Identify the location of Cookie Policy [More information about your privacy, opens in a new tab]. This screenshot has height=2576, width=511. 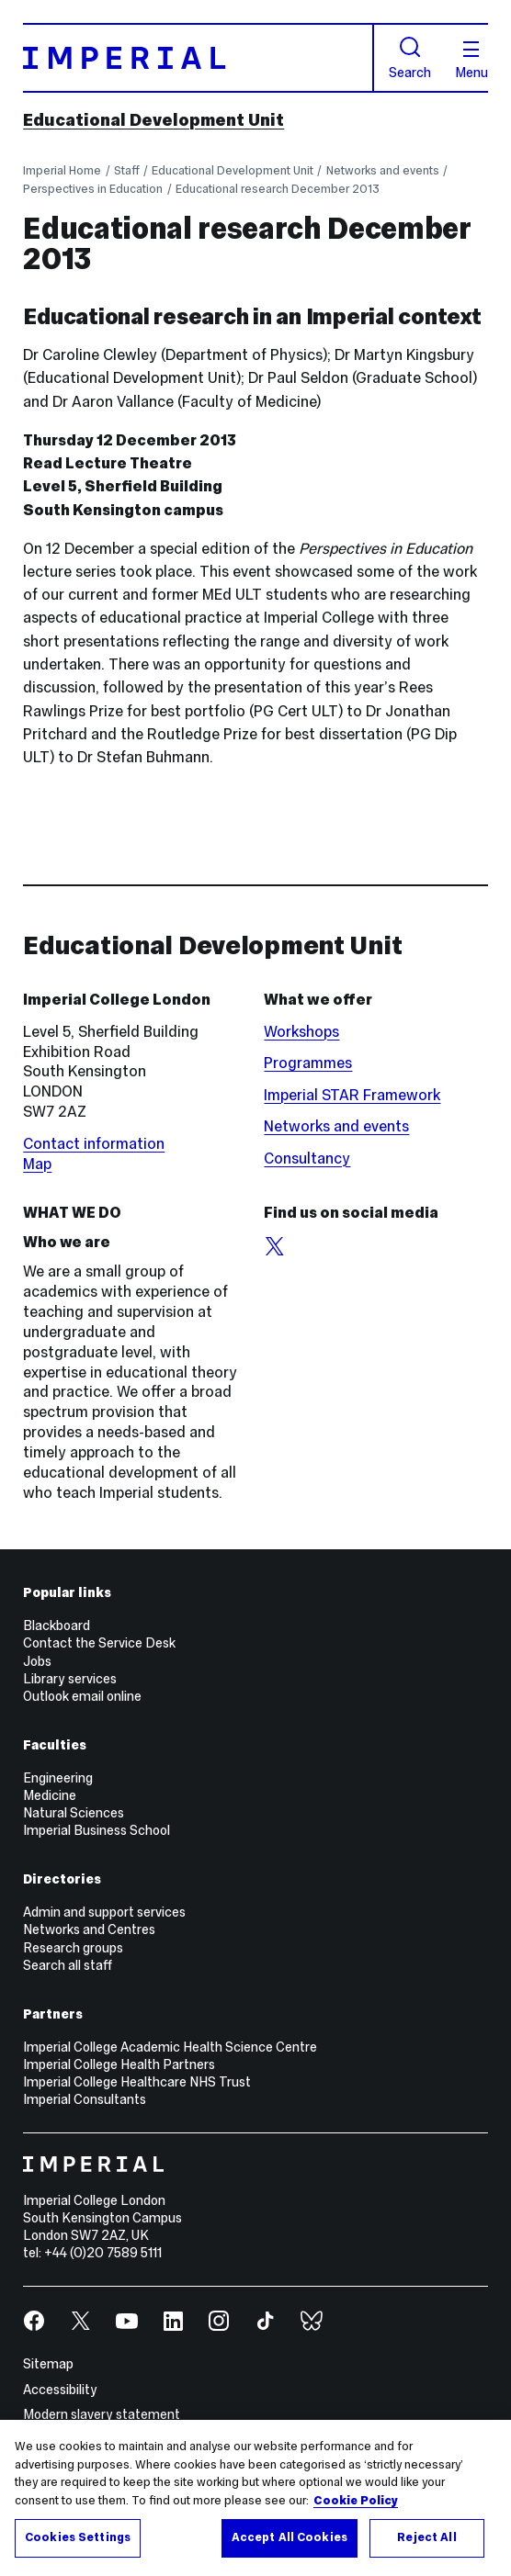
(355, 2500).